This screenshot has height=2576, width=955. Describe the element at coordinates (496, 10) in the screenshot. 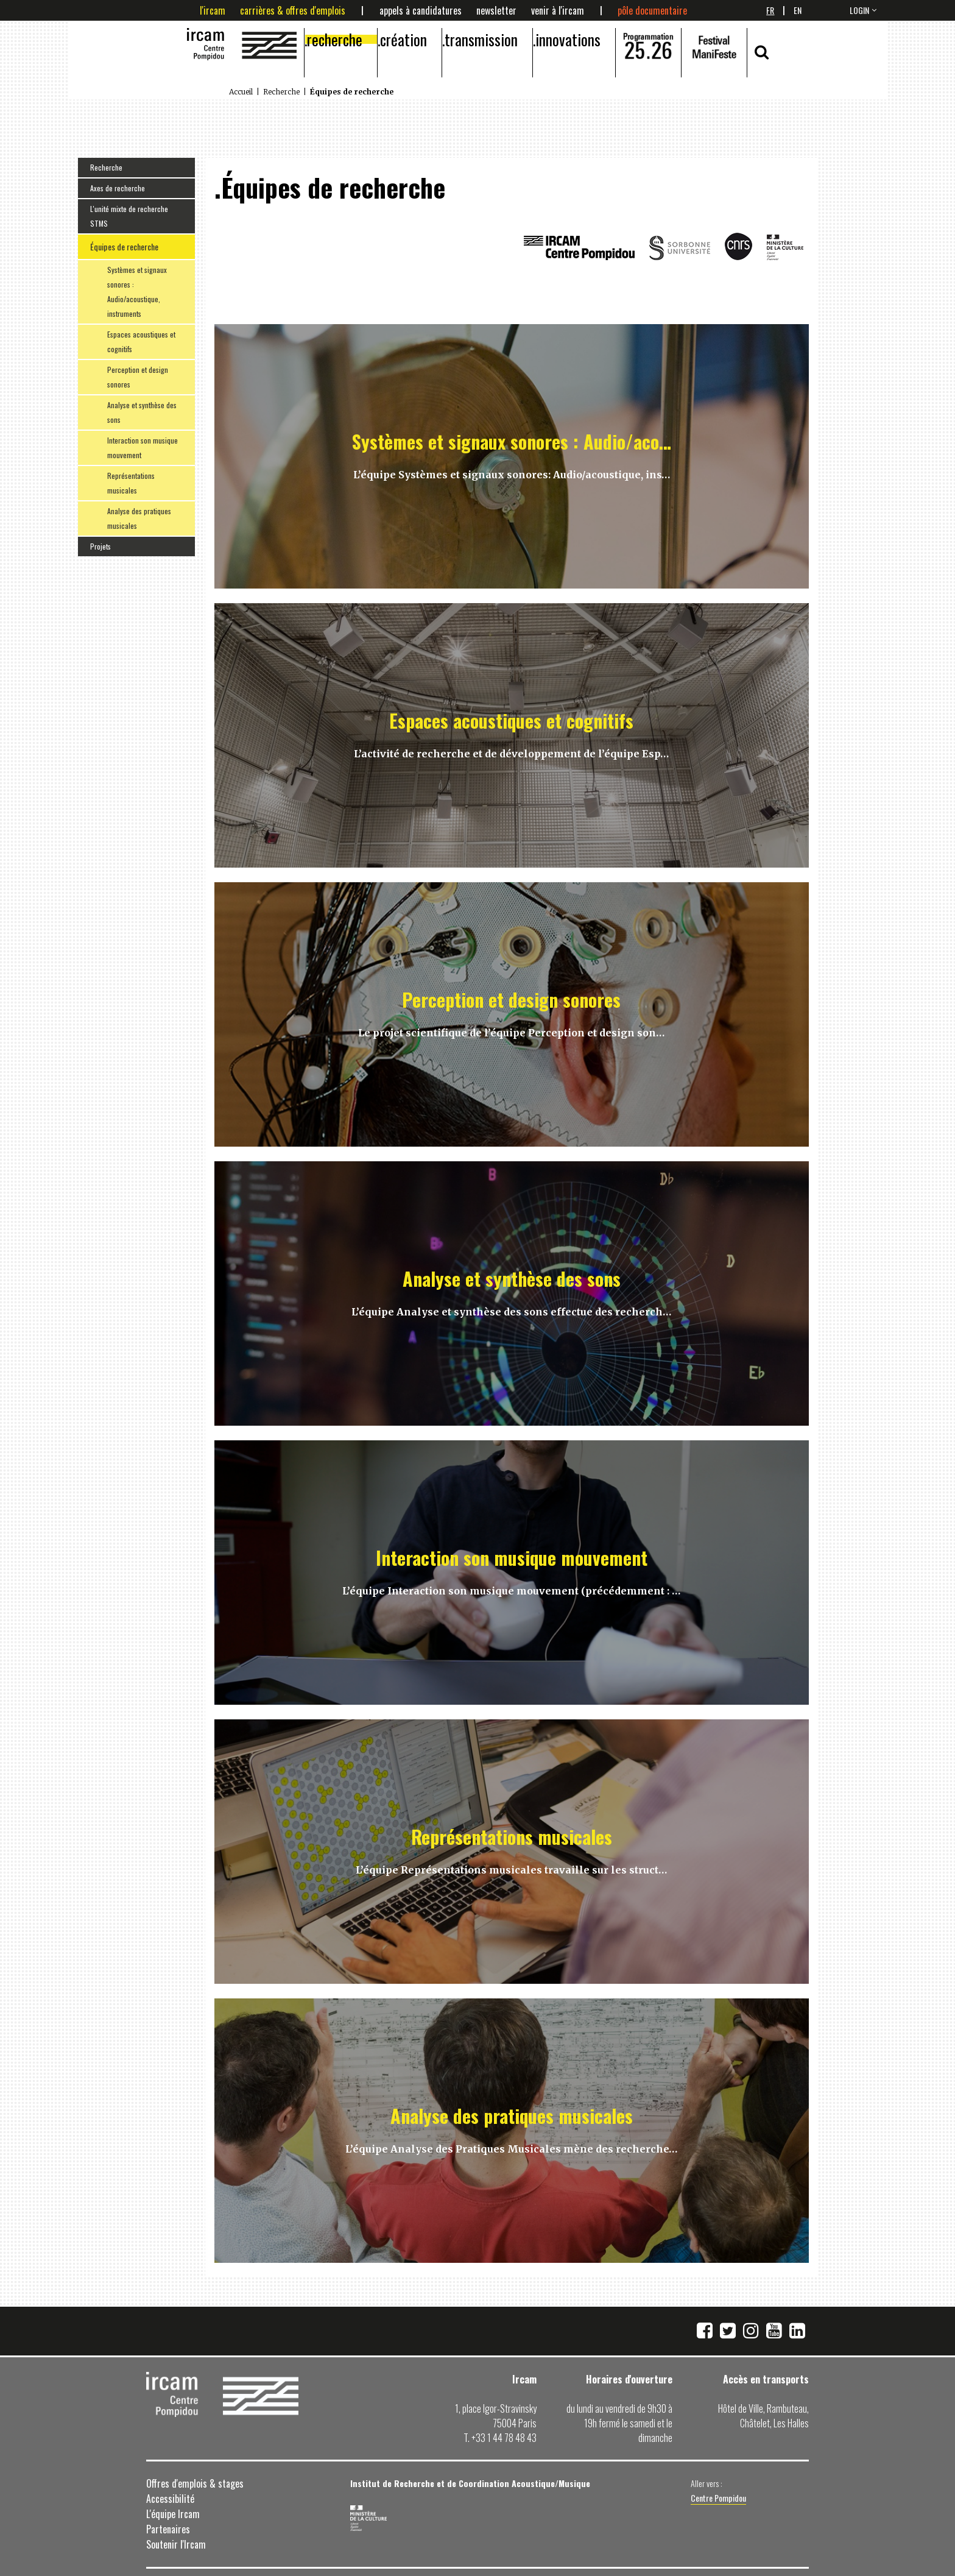

I see `Newsletter` at that location.